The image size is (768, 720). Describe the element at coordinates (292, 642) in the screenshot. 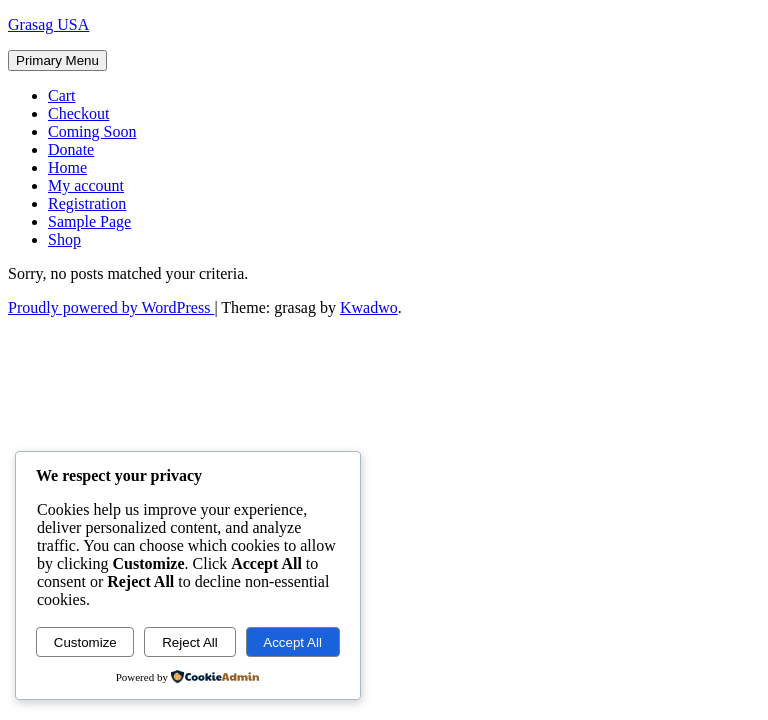

I see `Accept All` at that location.